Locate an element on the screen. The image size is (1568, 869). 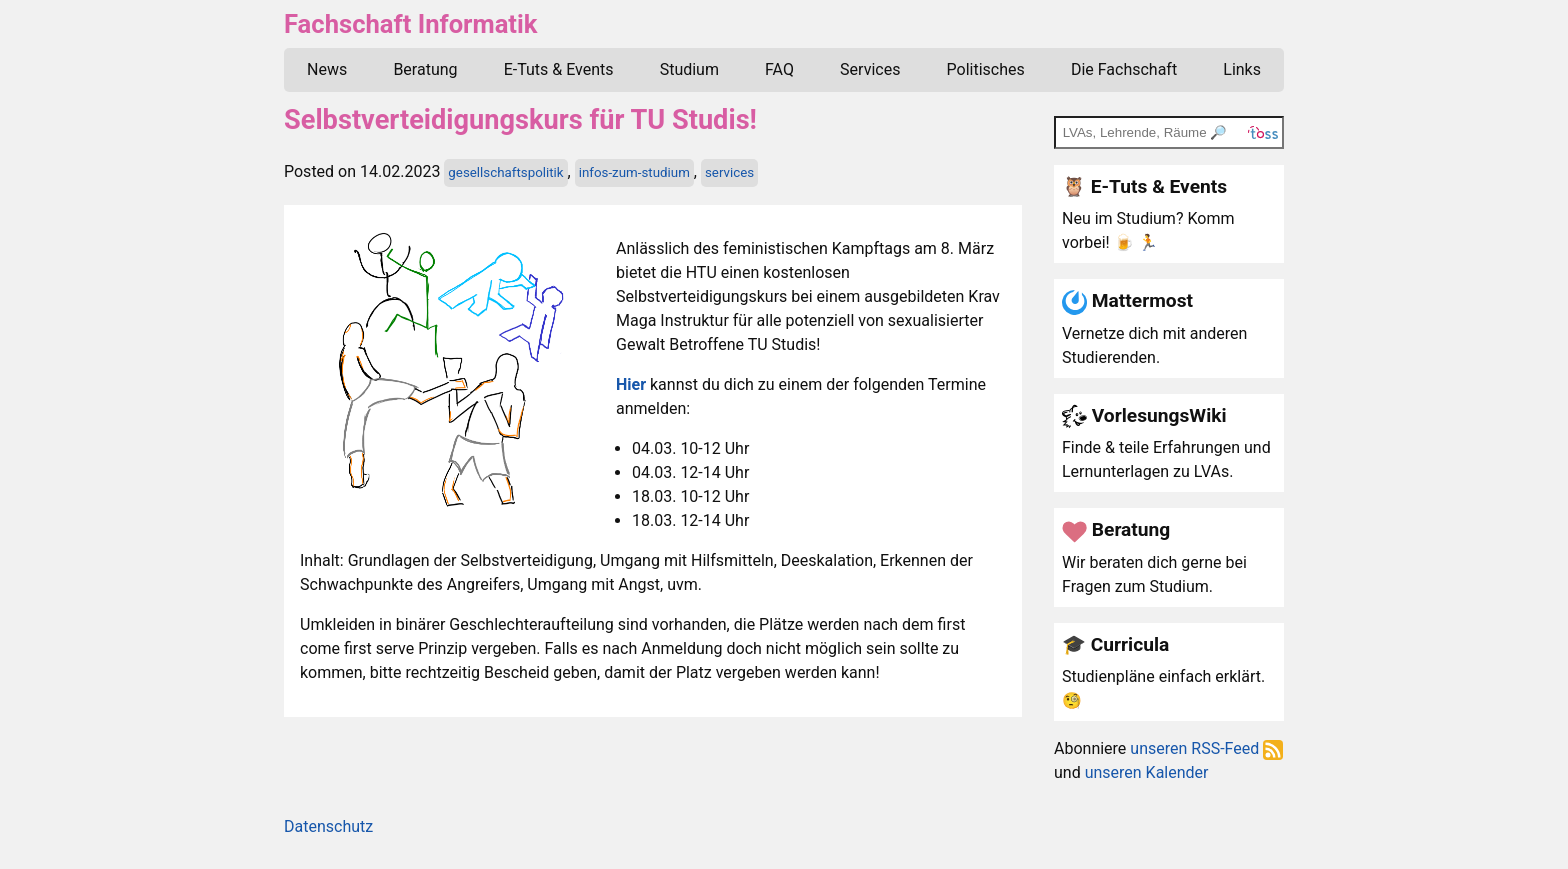
Beratung is located at coordinates (425, 69).